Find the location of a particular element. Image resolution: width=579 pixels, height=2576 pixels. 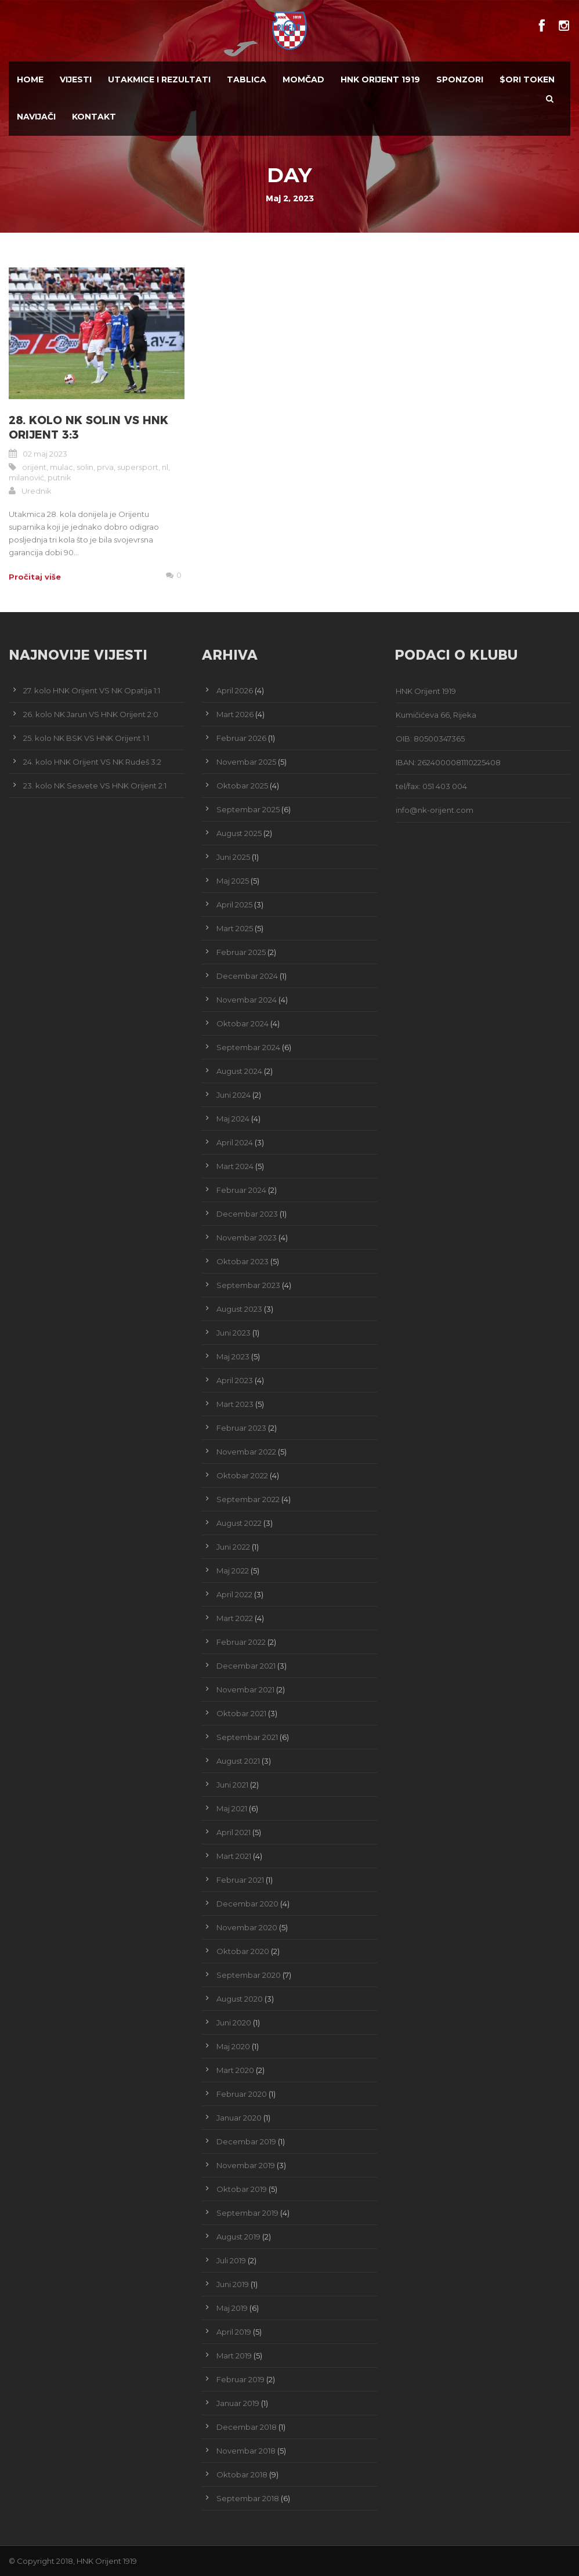

Maj 2020 is located at coordinates (233, 2046).